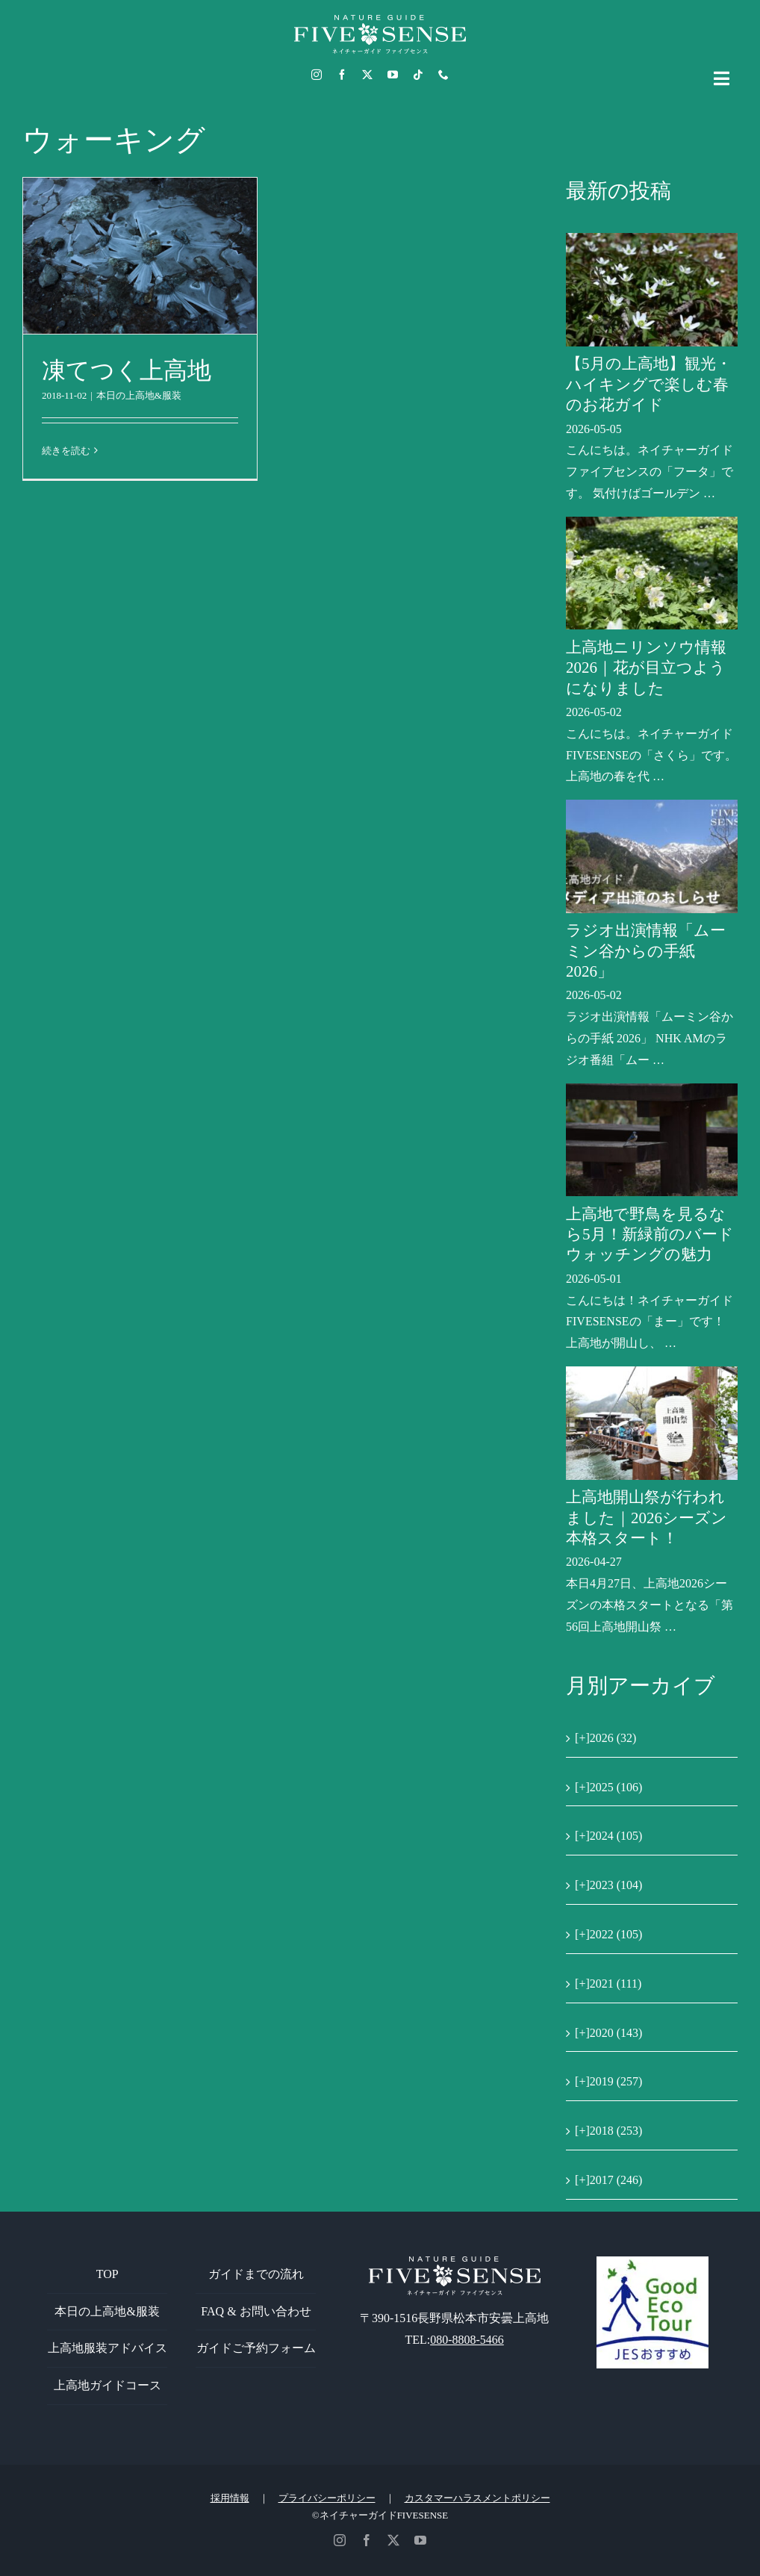  Describe the element at coordinates (327, 2498) in the screenshot. I see `プライバシーポリシー` at that location.